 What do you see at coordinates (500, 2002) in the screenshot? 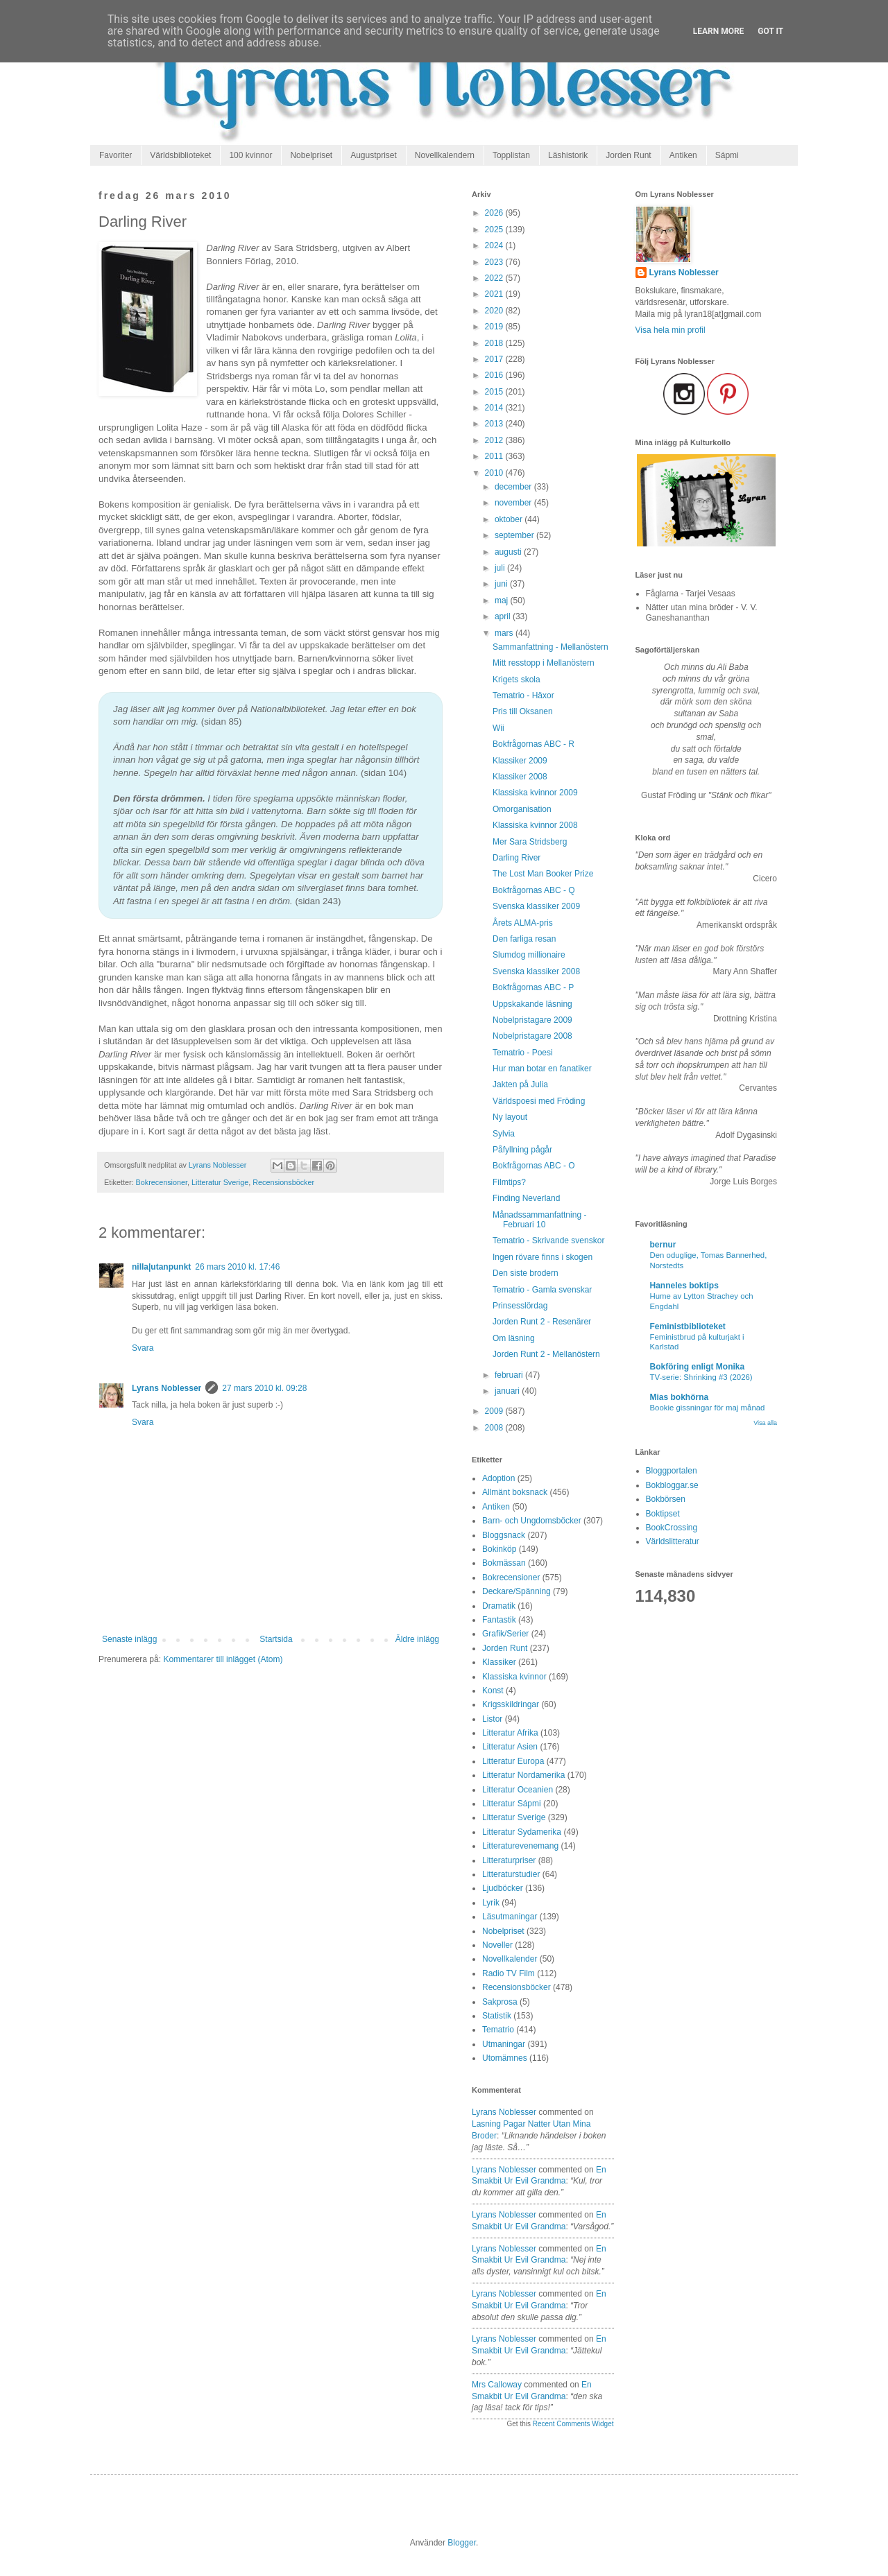
I see `Sakprosa` at bounding box center [500, 2002].